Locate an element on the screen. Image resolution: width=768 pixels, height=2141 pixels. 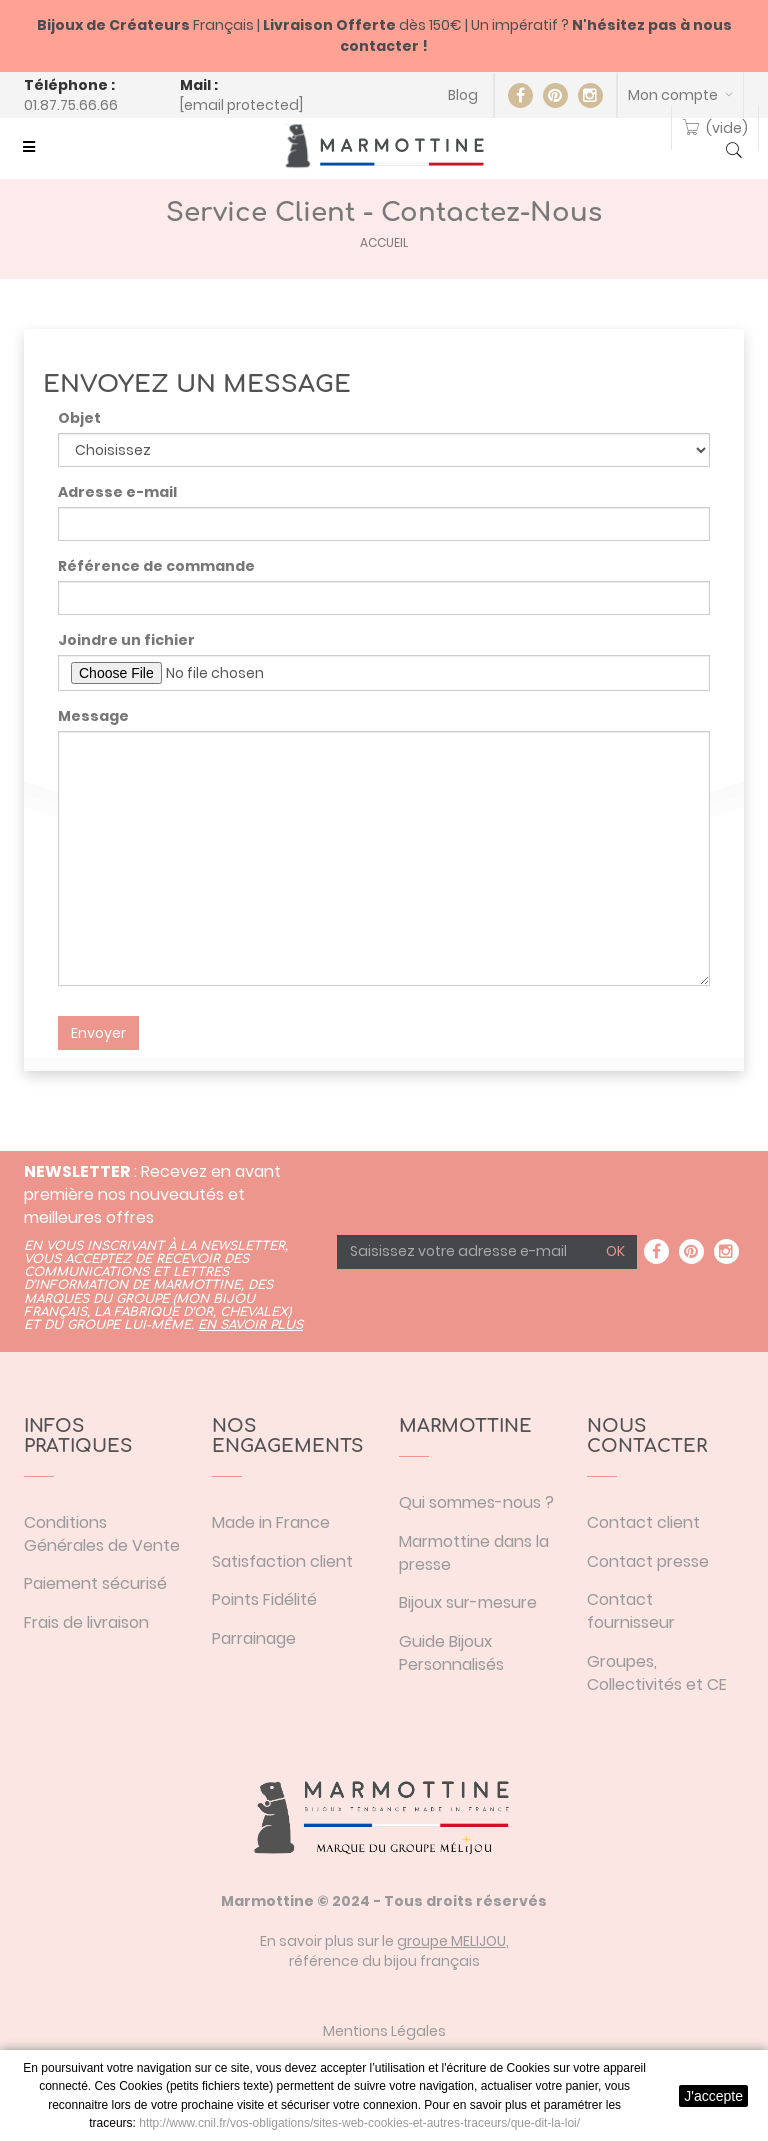
Joindre un fichier is located at coordinates (126, 640).